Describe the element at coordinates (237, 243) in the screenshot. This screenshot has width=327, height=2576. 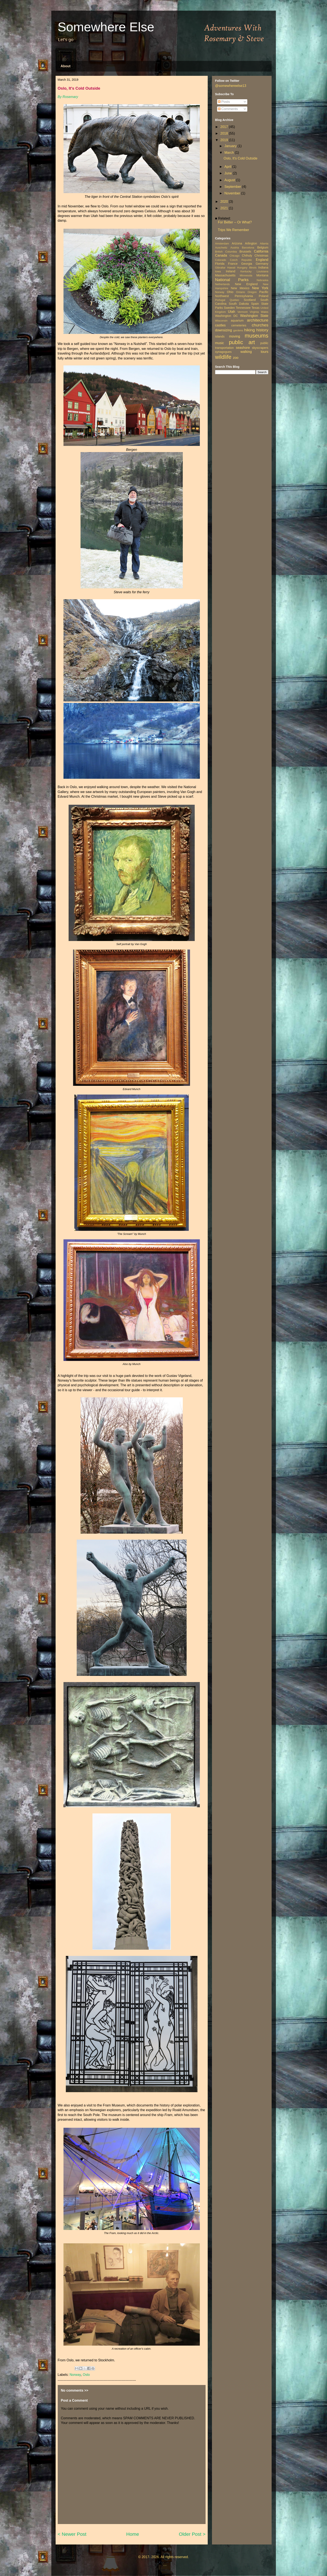
I see `Arizona` at that location.